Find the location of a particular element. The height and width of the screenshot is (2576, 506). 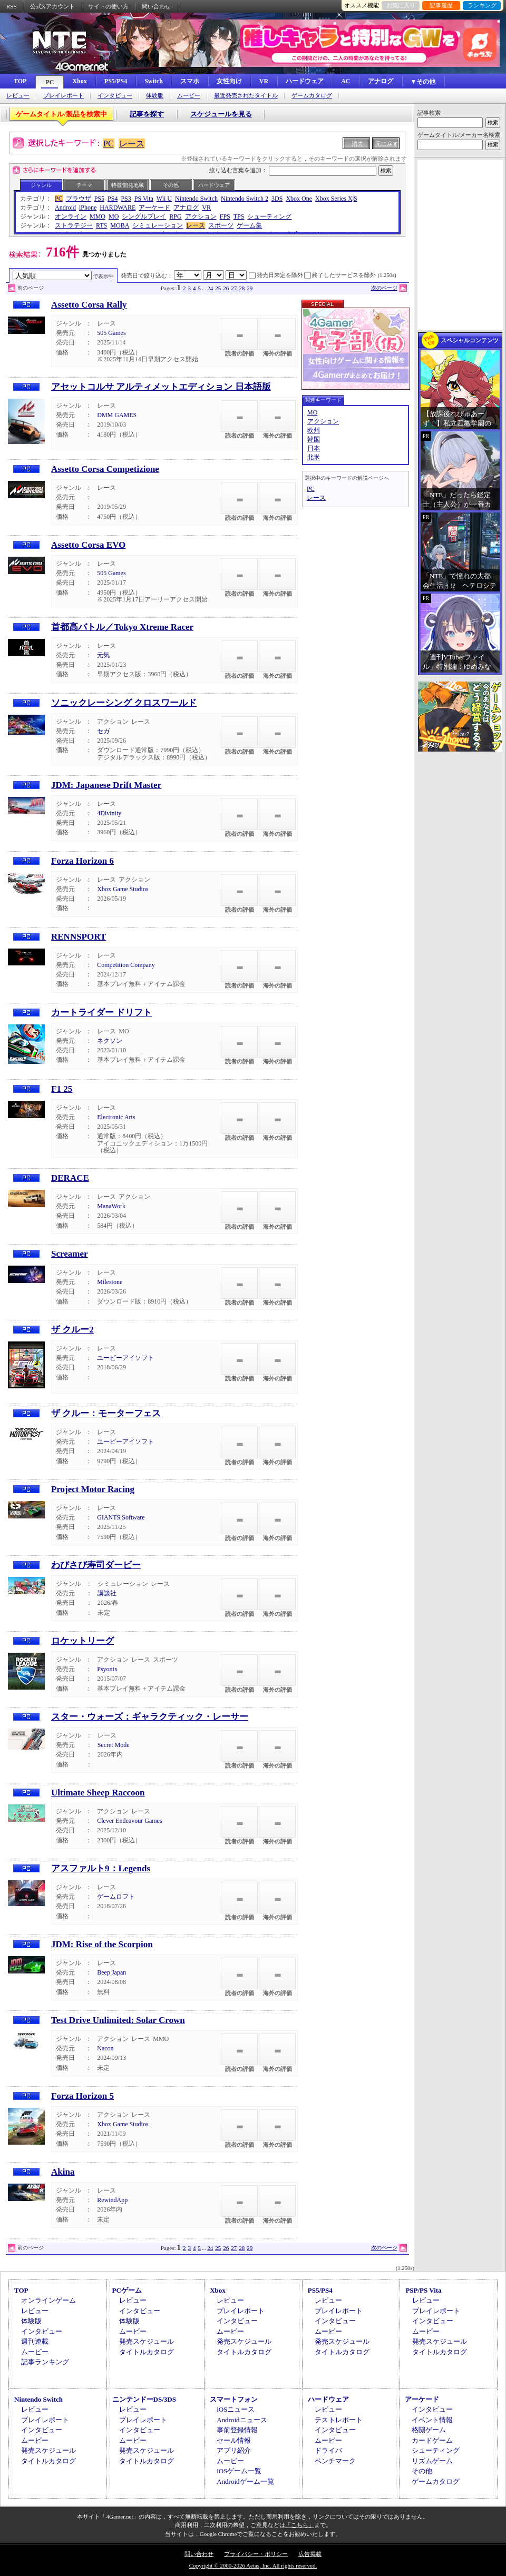

Test Drive Unlimited: Solar Crown is located at coordinates (118, 2020).